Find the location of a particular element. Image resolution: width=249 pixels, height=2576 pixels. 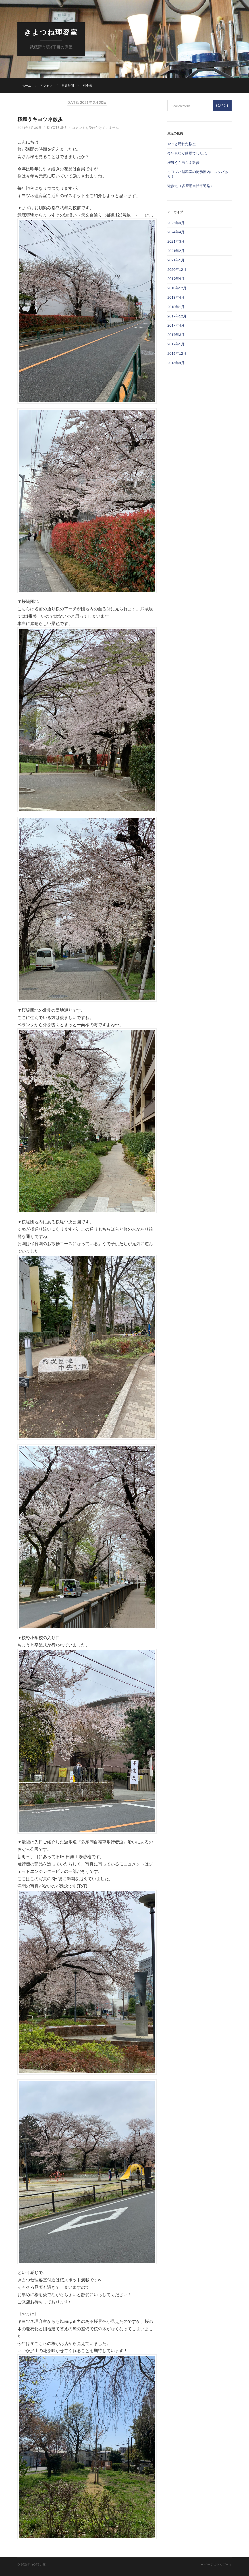

2016年8月 is located at coordinates (176, 363).